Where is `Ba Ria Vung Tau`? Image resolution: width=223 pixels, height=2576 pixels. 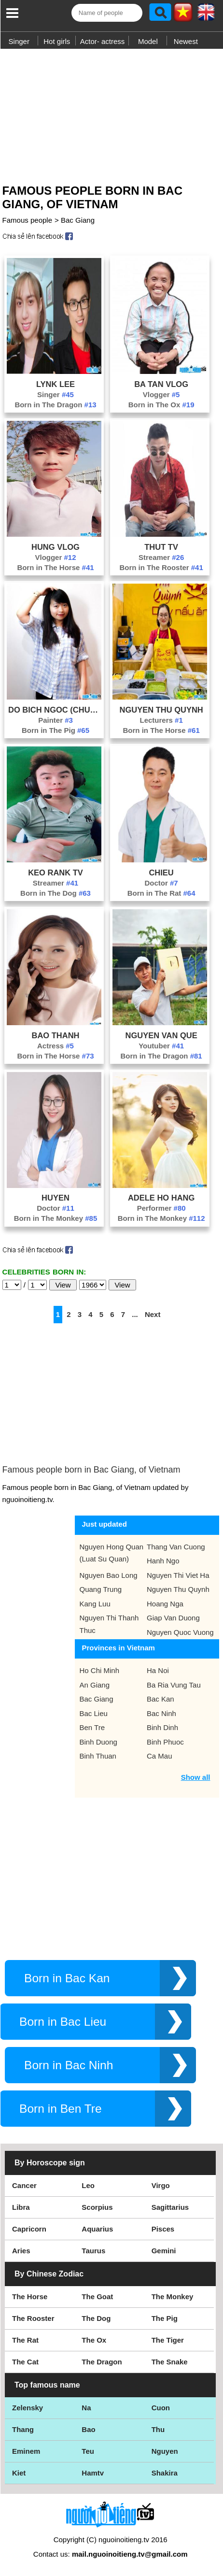 Ba Ria Vung Tau is located at coordinates (174, 1685).